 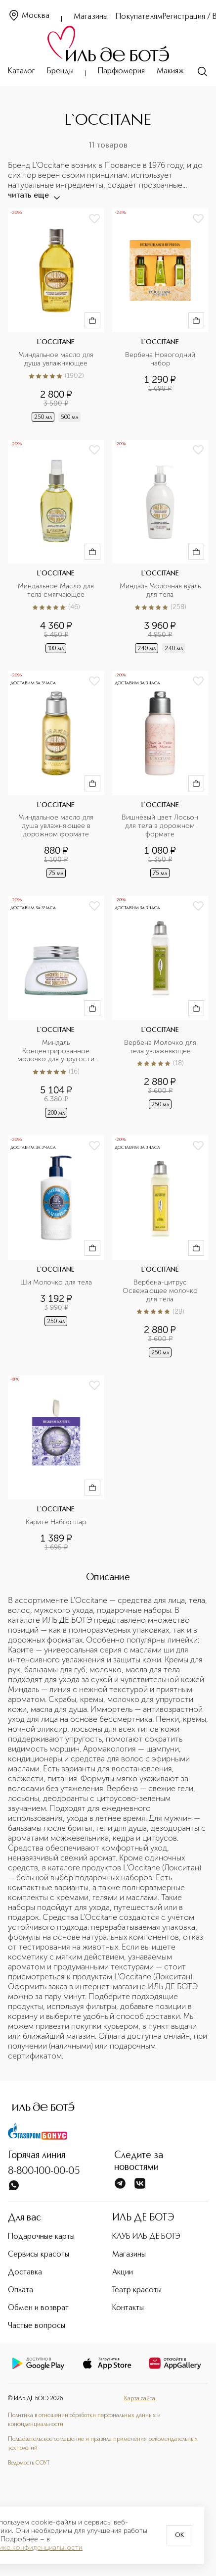 I want to click on Подарочные карты, so click(x=41, y=2237).